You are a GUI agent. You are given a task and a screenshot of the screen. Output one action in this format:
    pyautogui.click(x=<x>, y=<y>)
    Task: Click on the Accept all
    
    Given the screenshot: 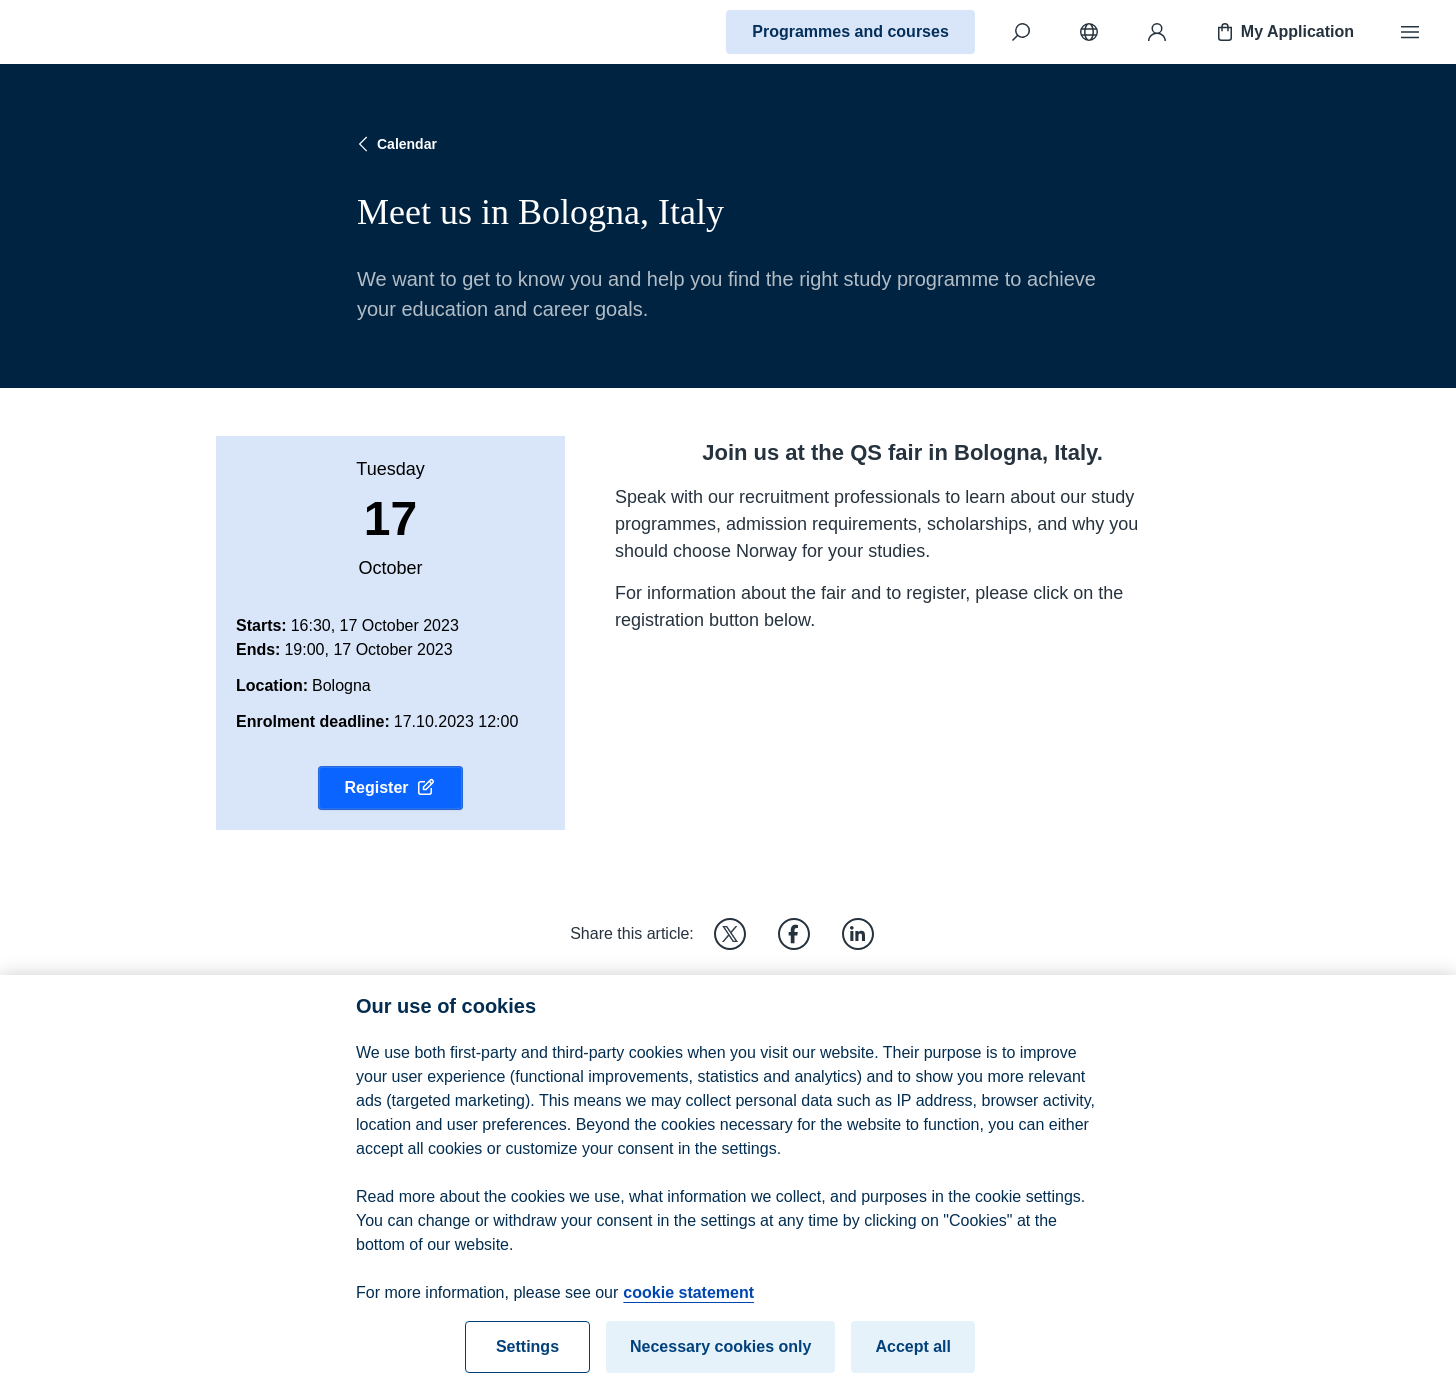 What is the action you would take?
    pyautogui.click(x=913, y=1356)
    